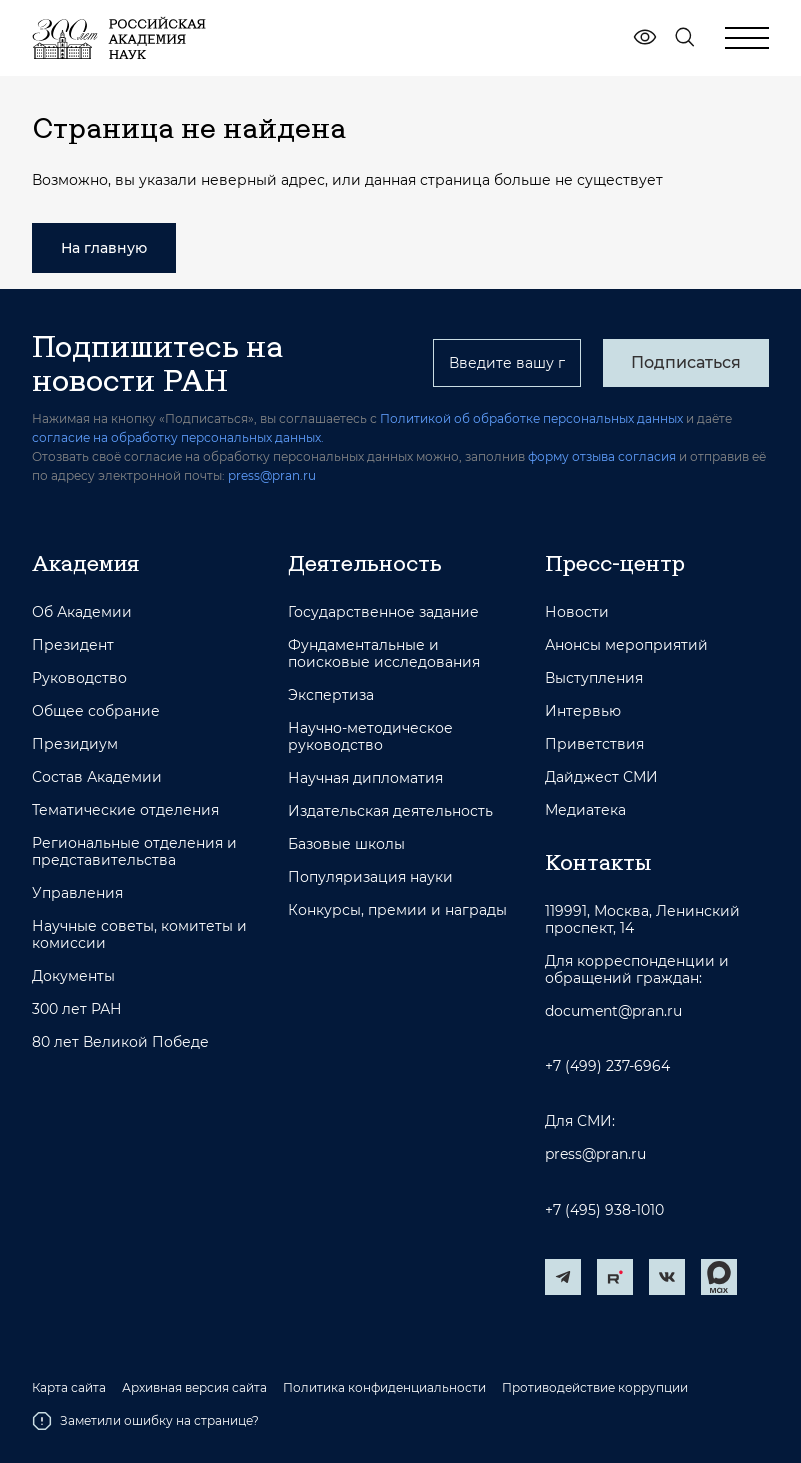 Image resolution: width=801 pixels, height=1463 pixels. I want to click on Государственное задание, so click(383, 612).